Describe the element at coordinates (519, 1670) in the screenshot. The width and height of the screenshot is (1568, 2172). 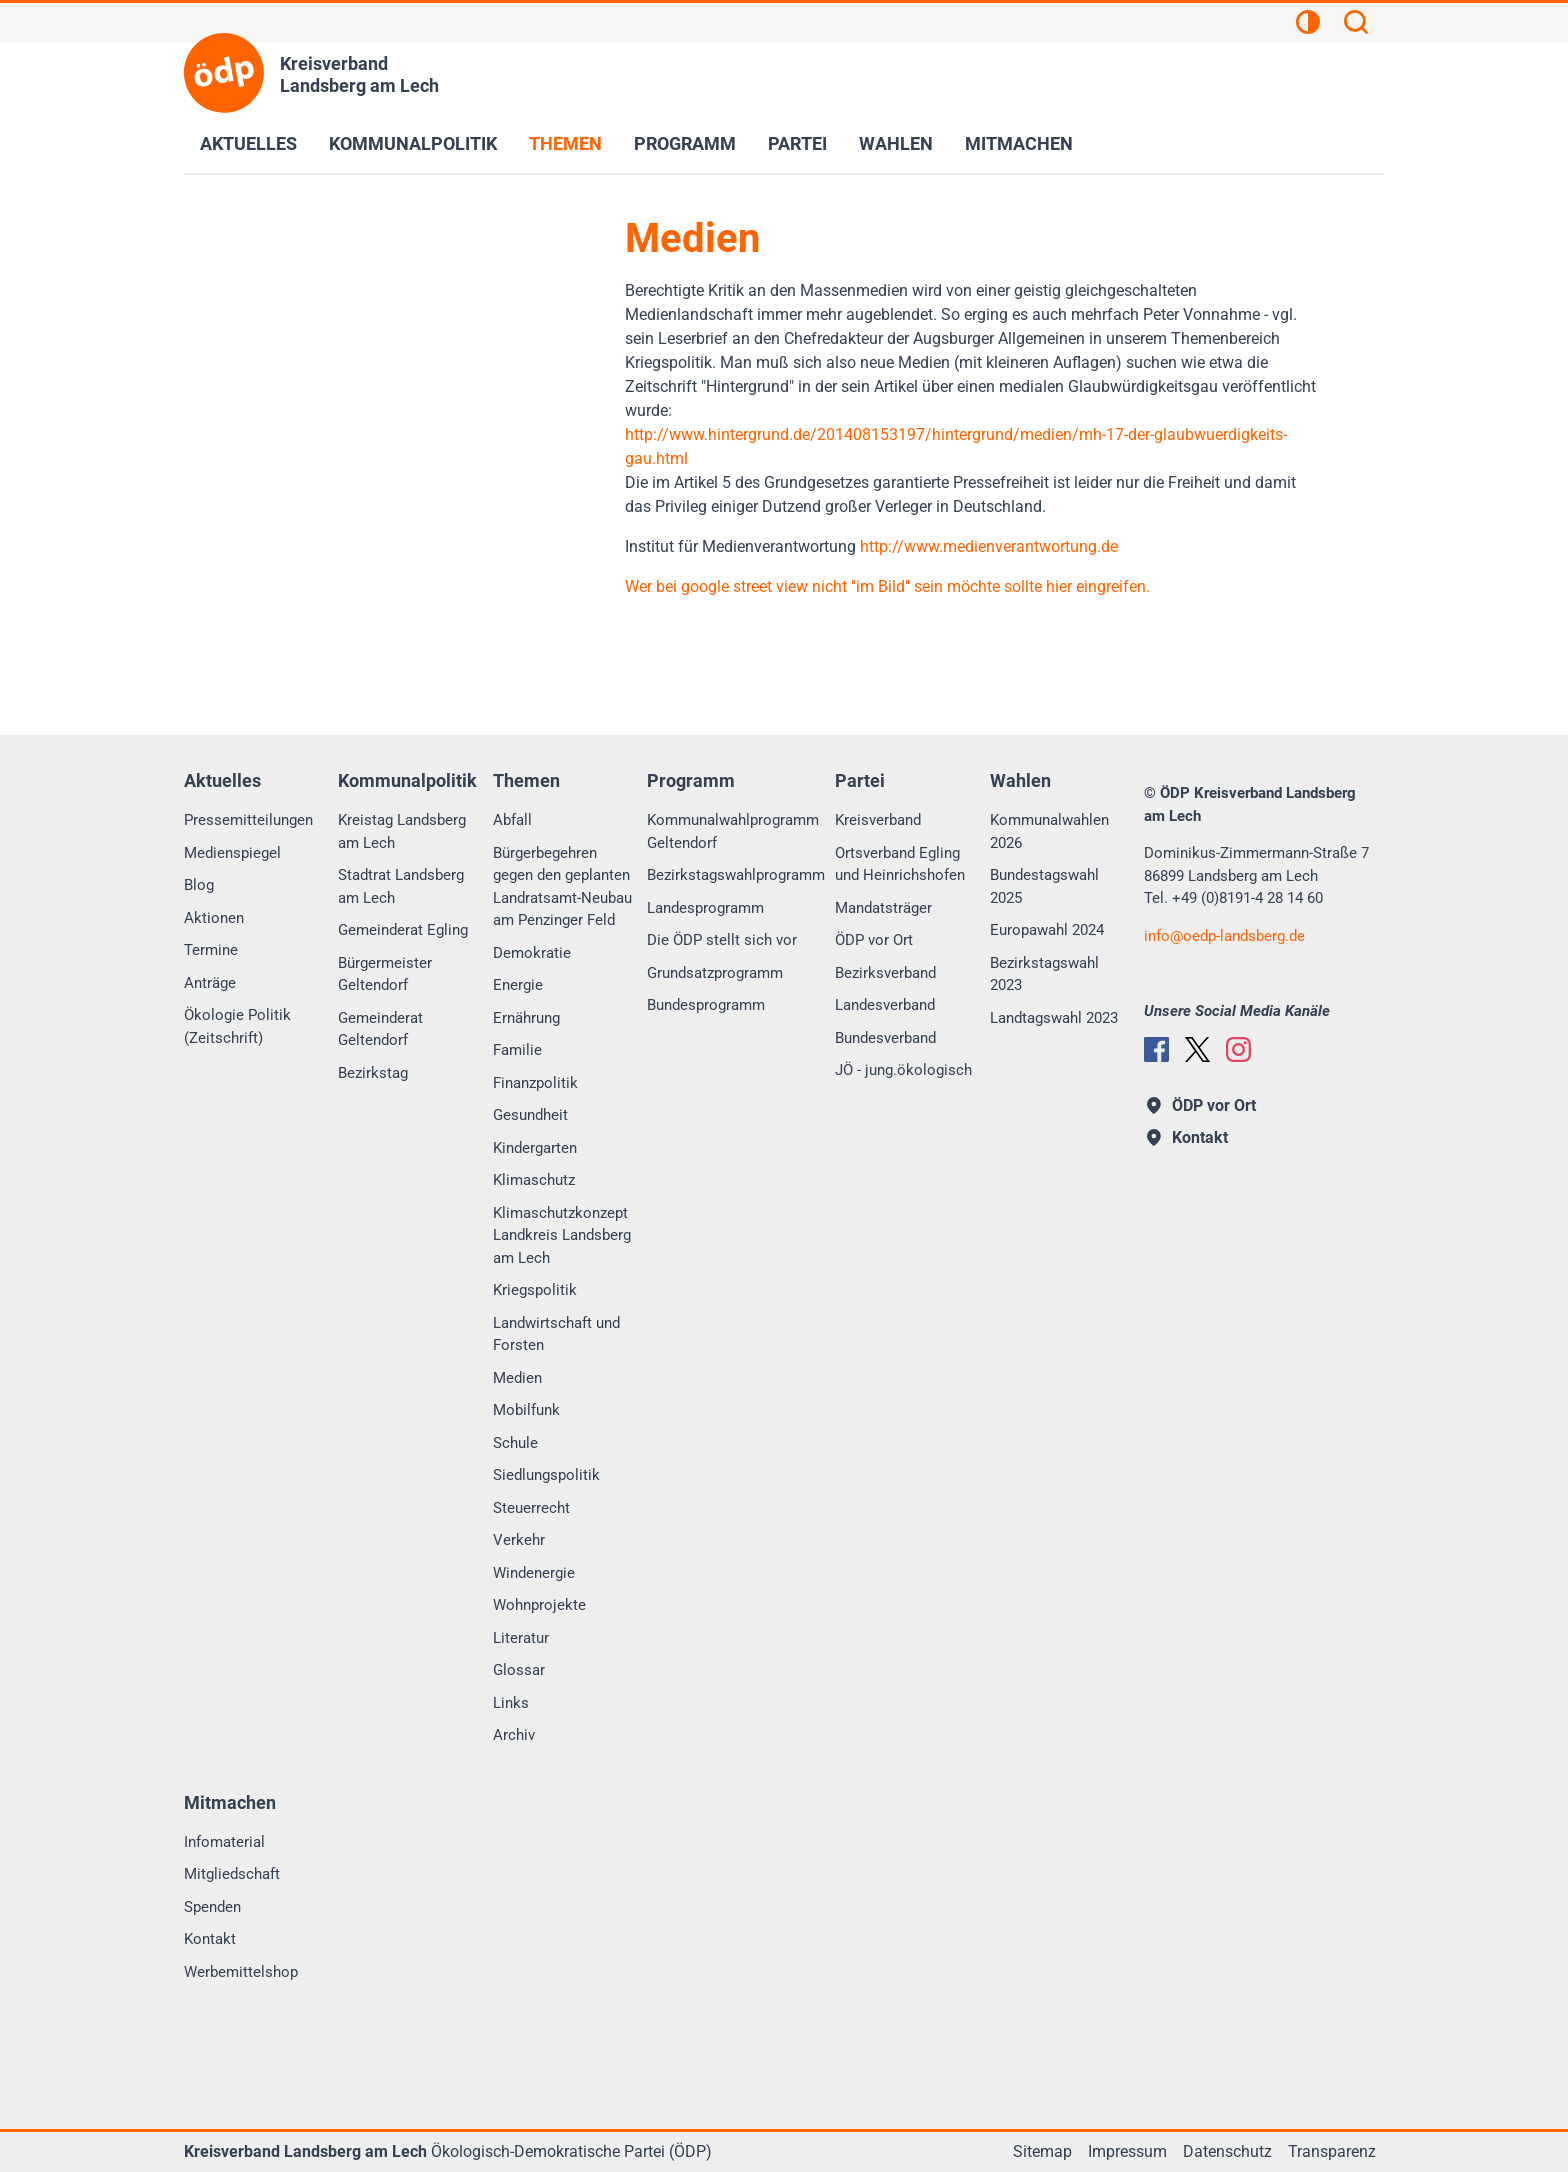
I see `Glossar` at that location.